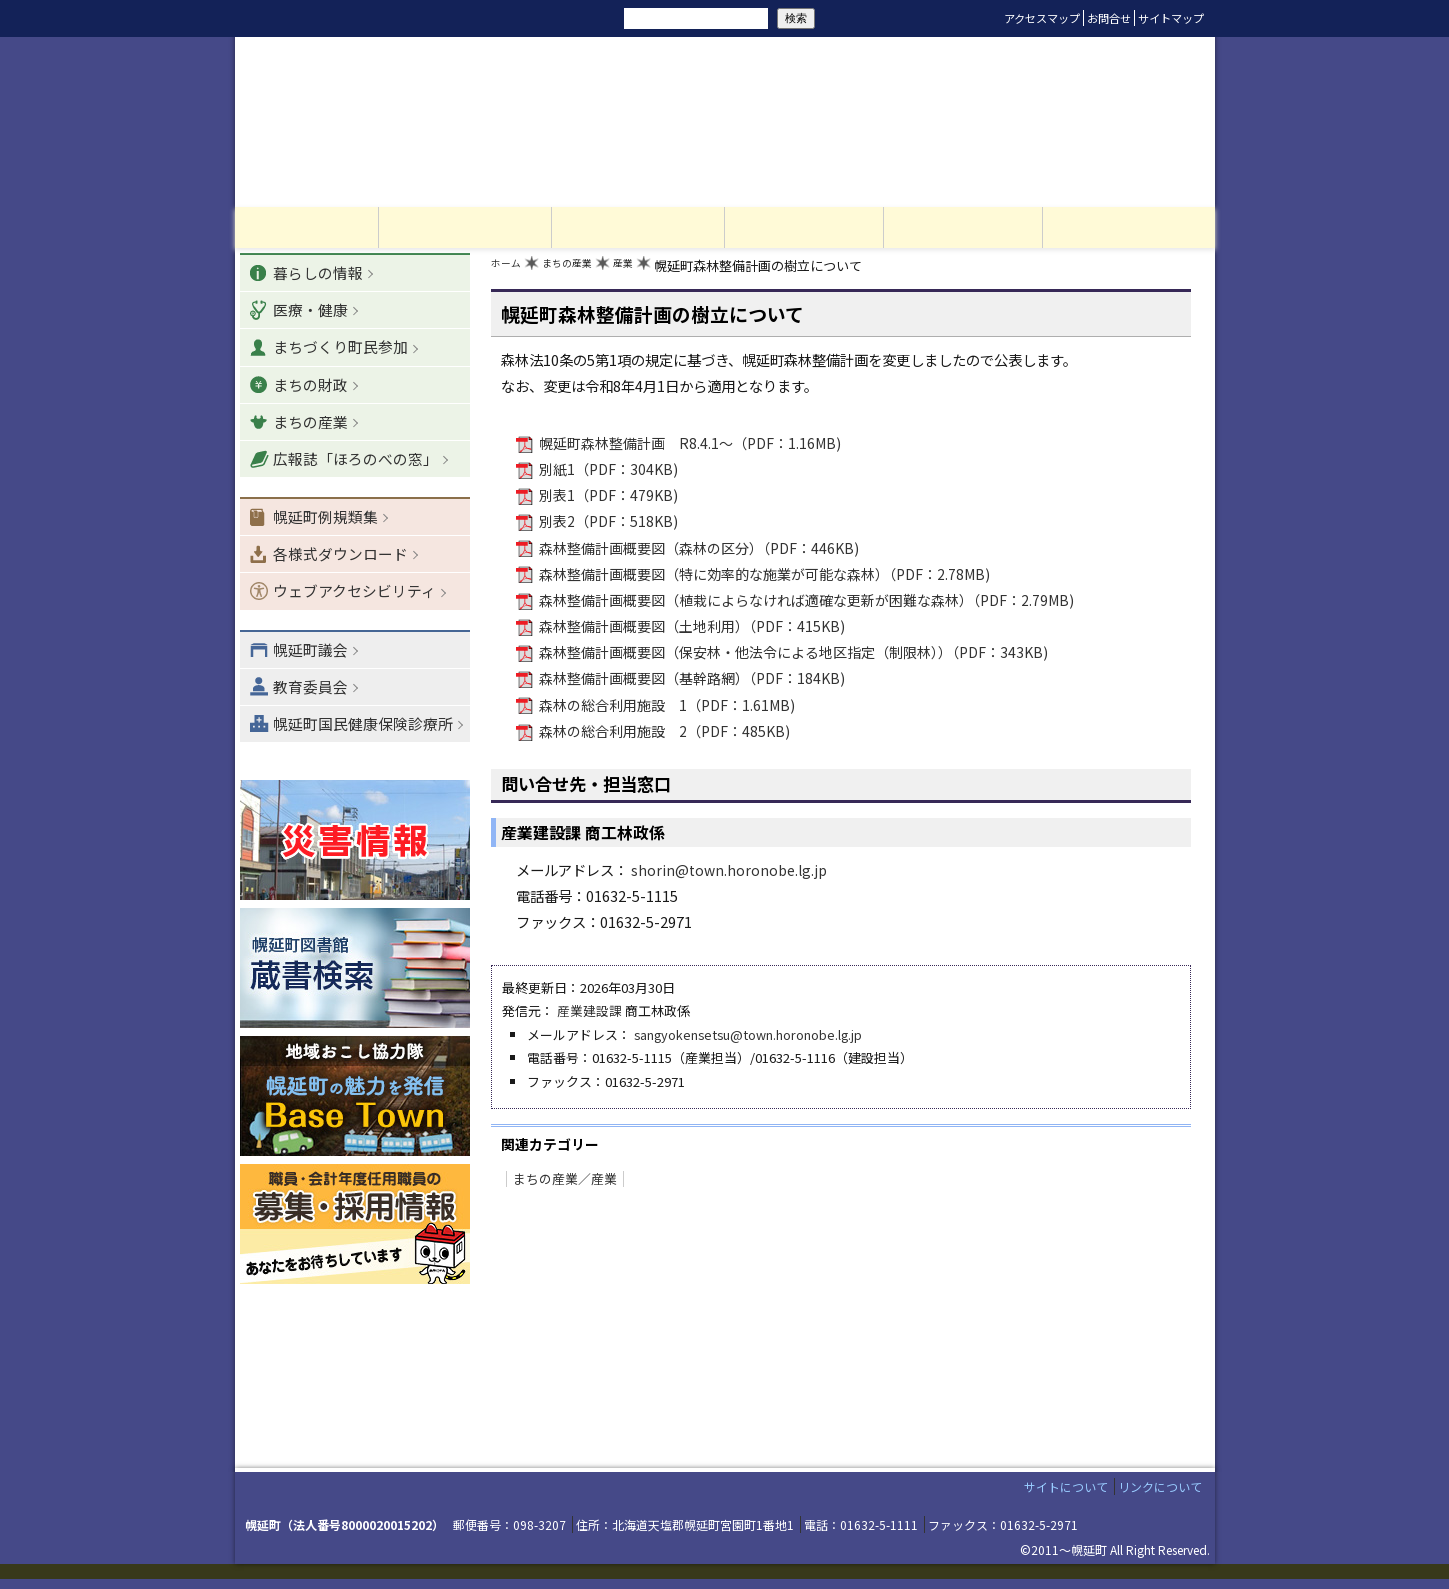  What do you see at coordinates (698, 550) in the screenshot?
I see `森林整備計画概要図（森林の区分）（PDF：446KB)` at bounding box center [698, 550].